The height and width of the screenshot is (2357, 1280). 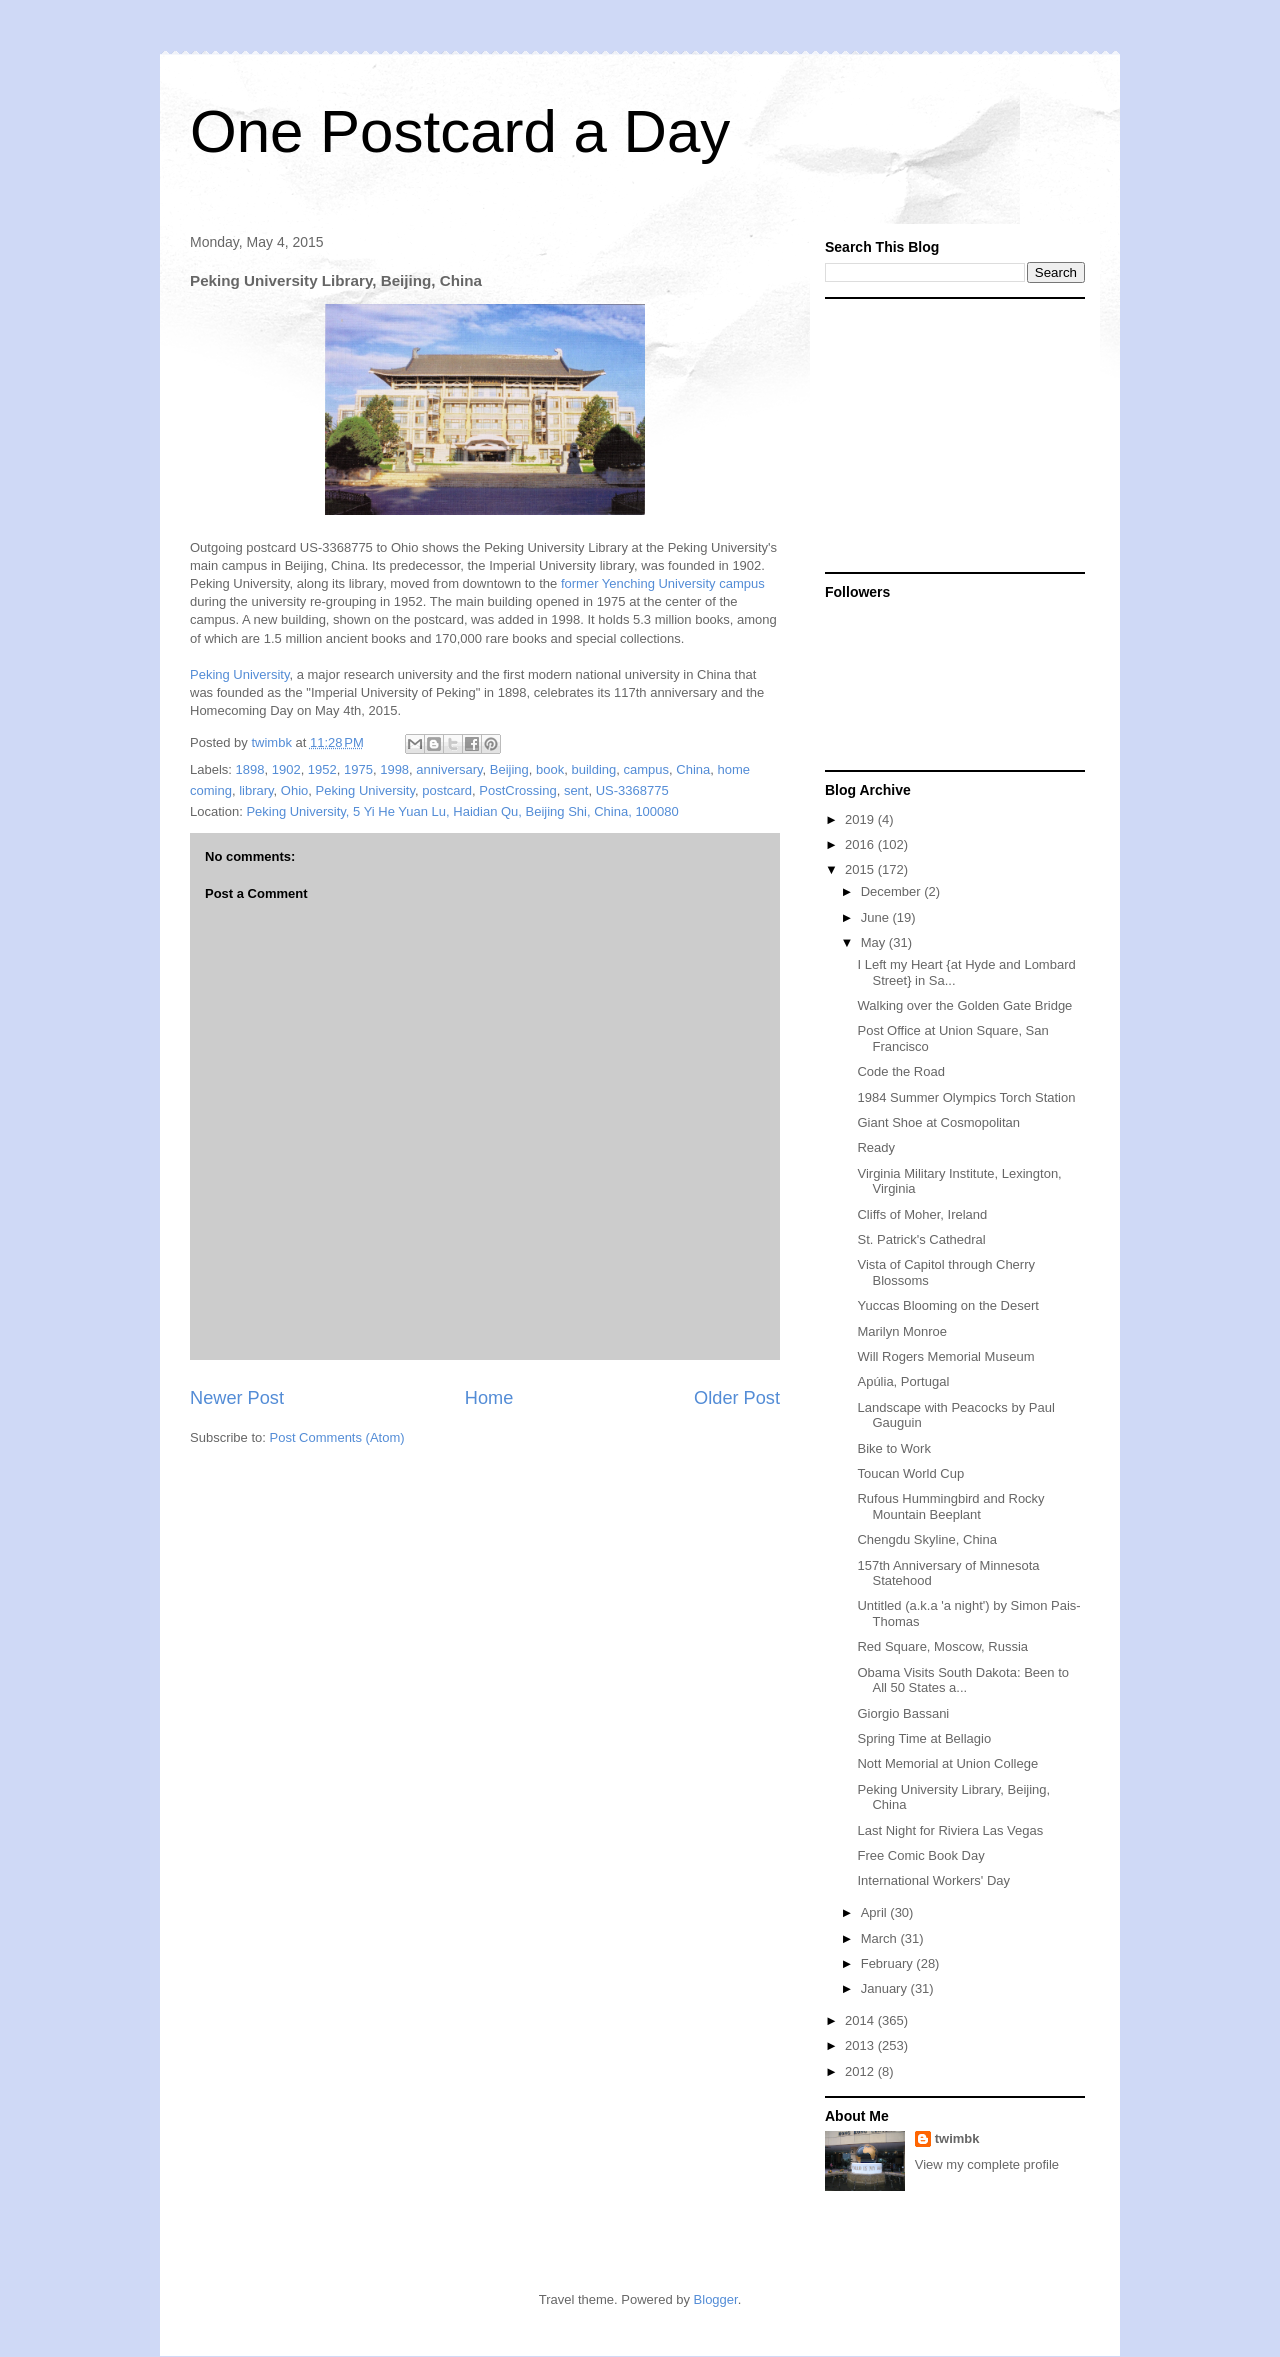 What do you see at coordinates (737, 1398) in the screenshot?
I see `Older Post` at bounding box center [737, 1398].